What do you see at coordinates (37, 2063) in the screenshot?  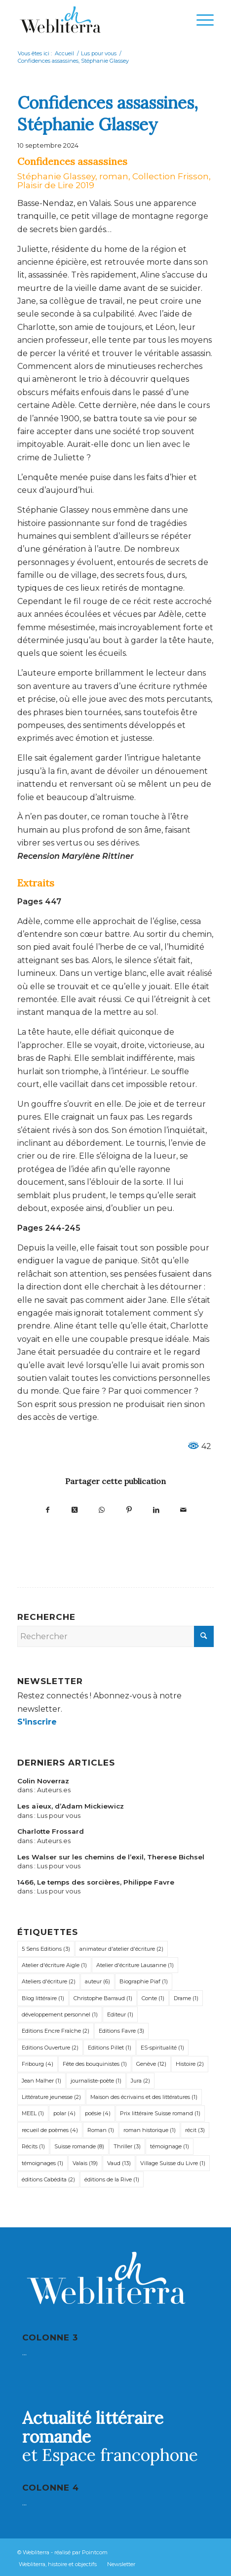 I see `Fribourg [Fribourg (4 éléments)]` at bounding box center [37, 2063].